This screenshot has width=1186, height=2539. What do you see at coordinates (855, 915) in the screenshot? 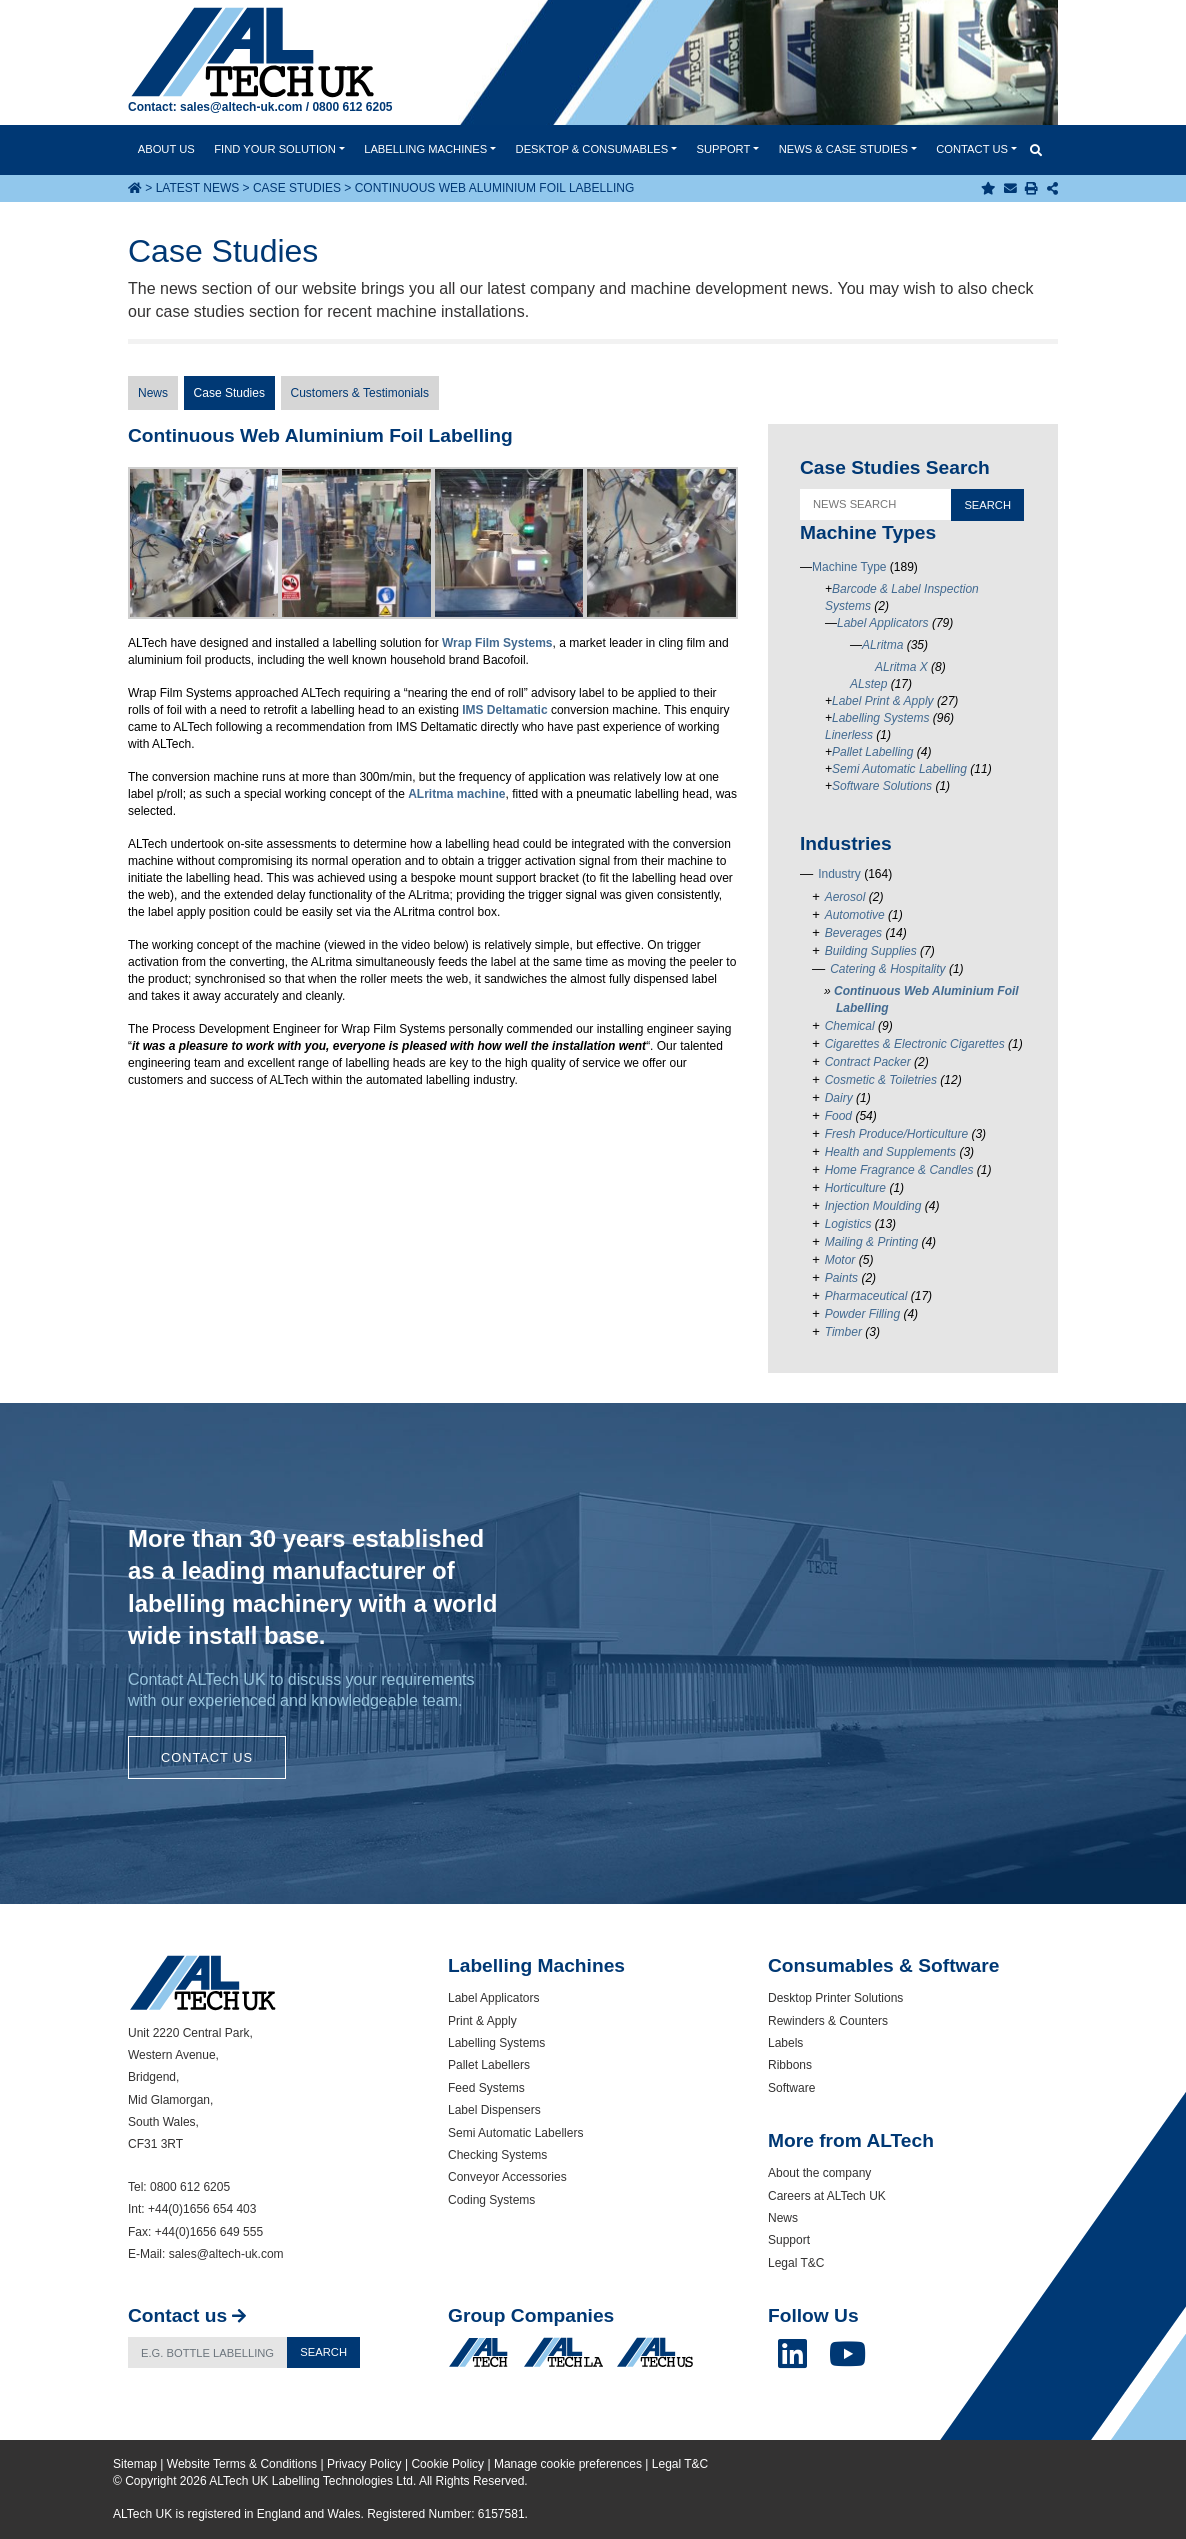
I see `Automotive` at bounding box center [855, 915].